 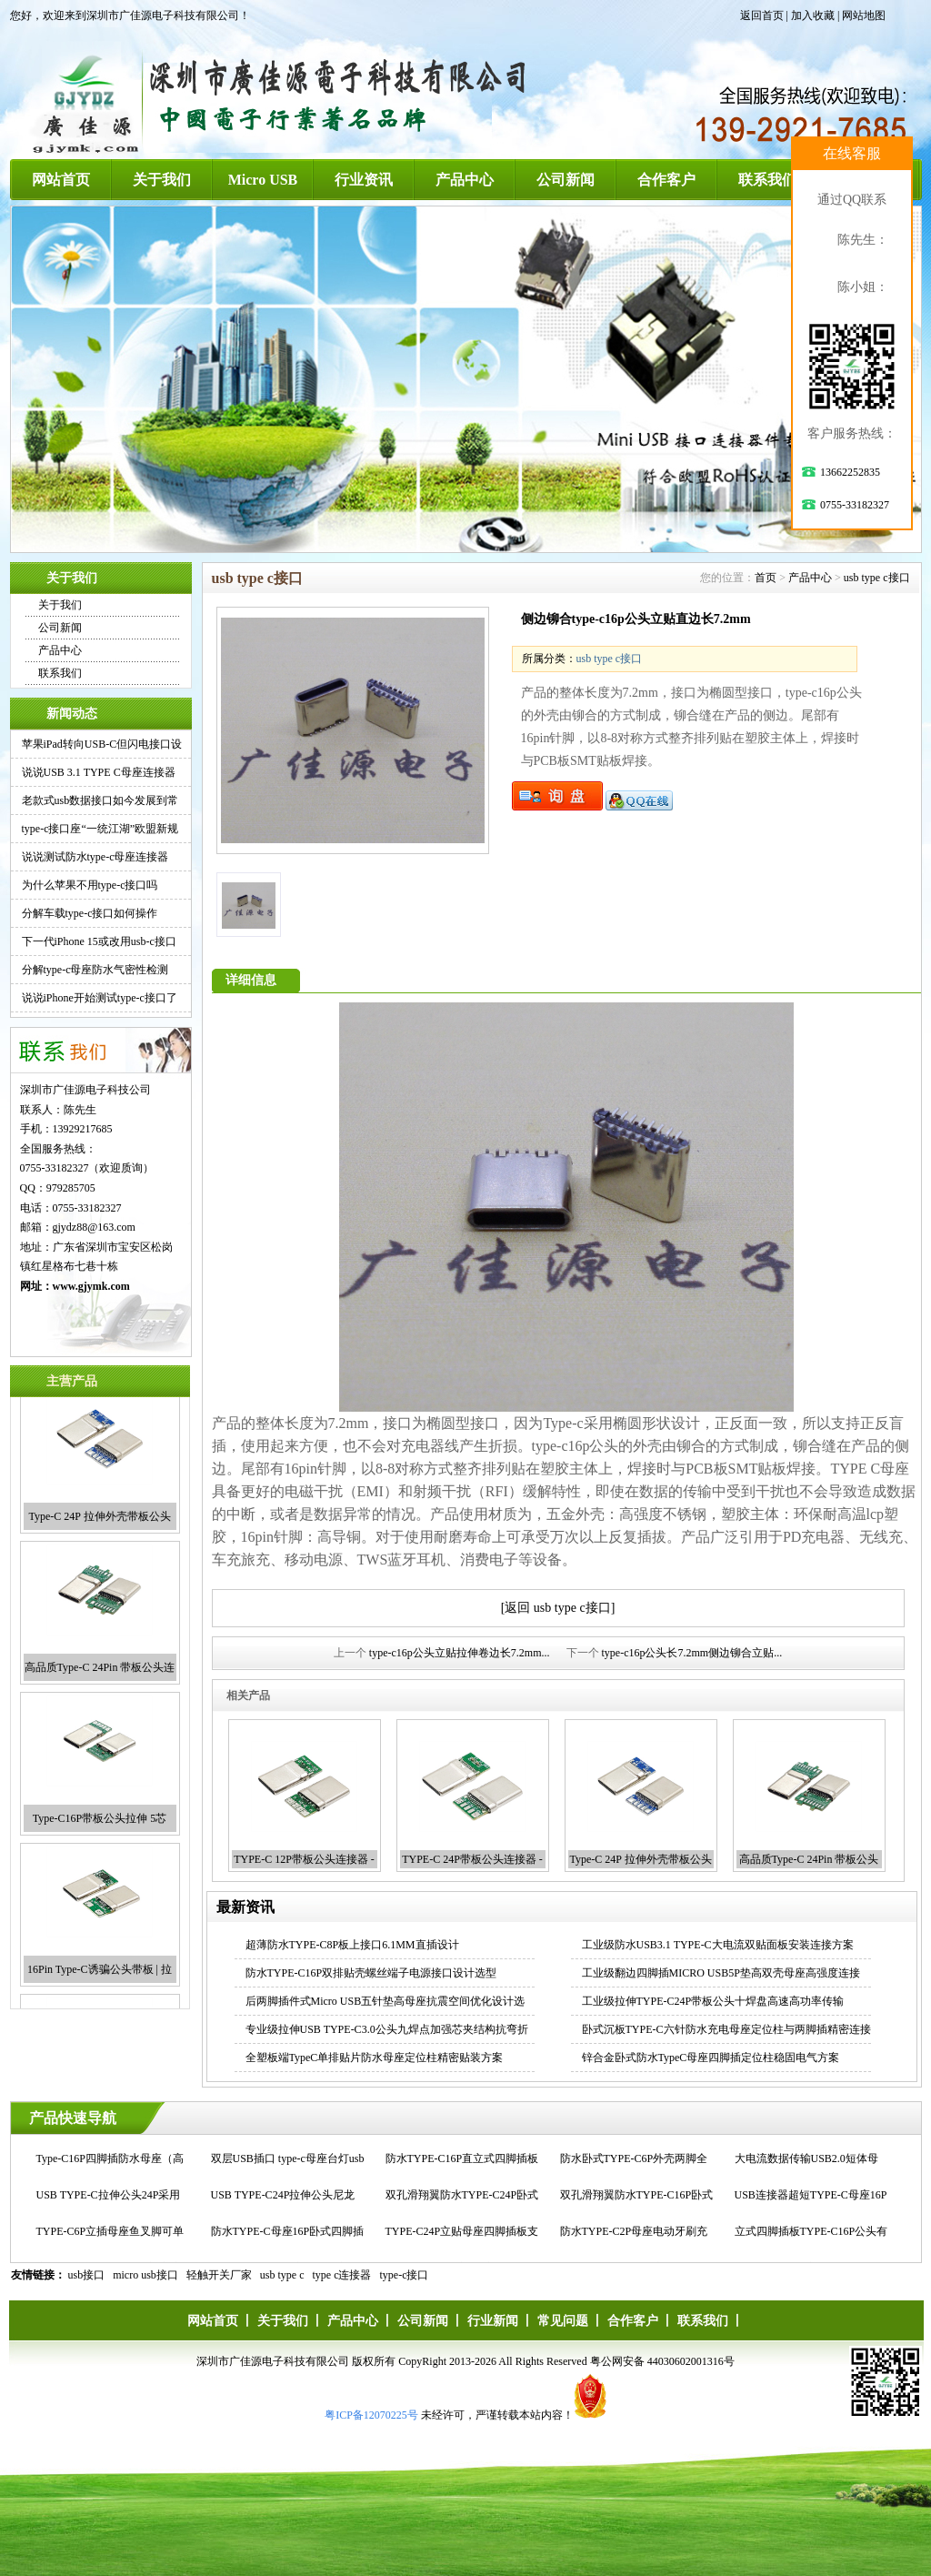 What do you see at coordinates (90, 913) in the screenshot?
I see `分解车载type-c接口如何操作` at bounding box center [90, 913].